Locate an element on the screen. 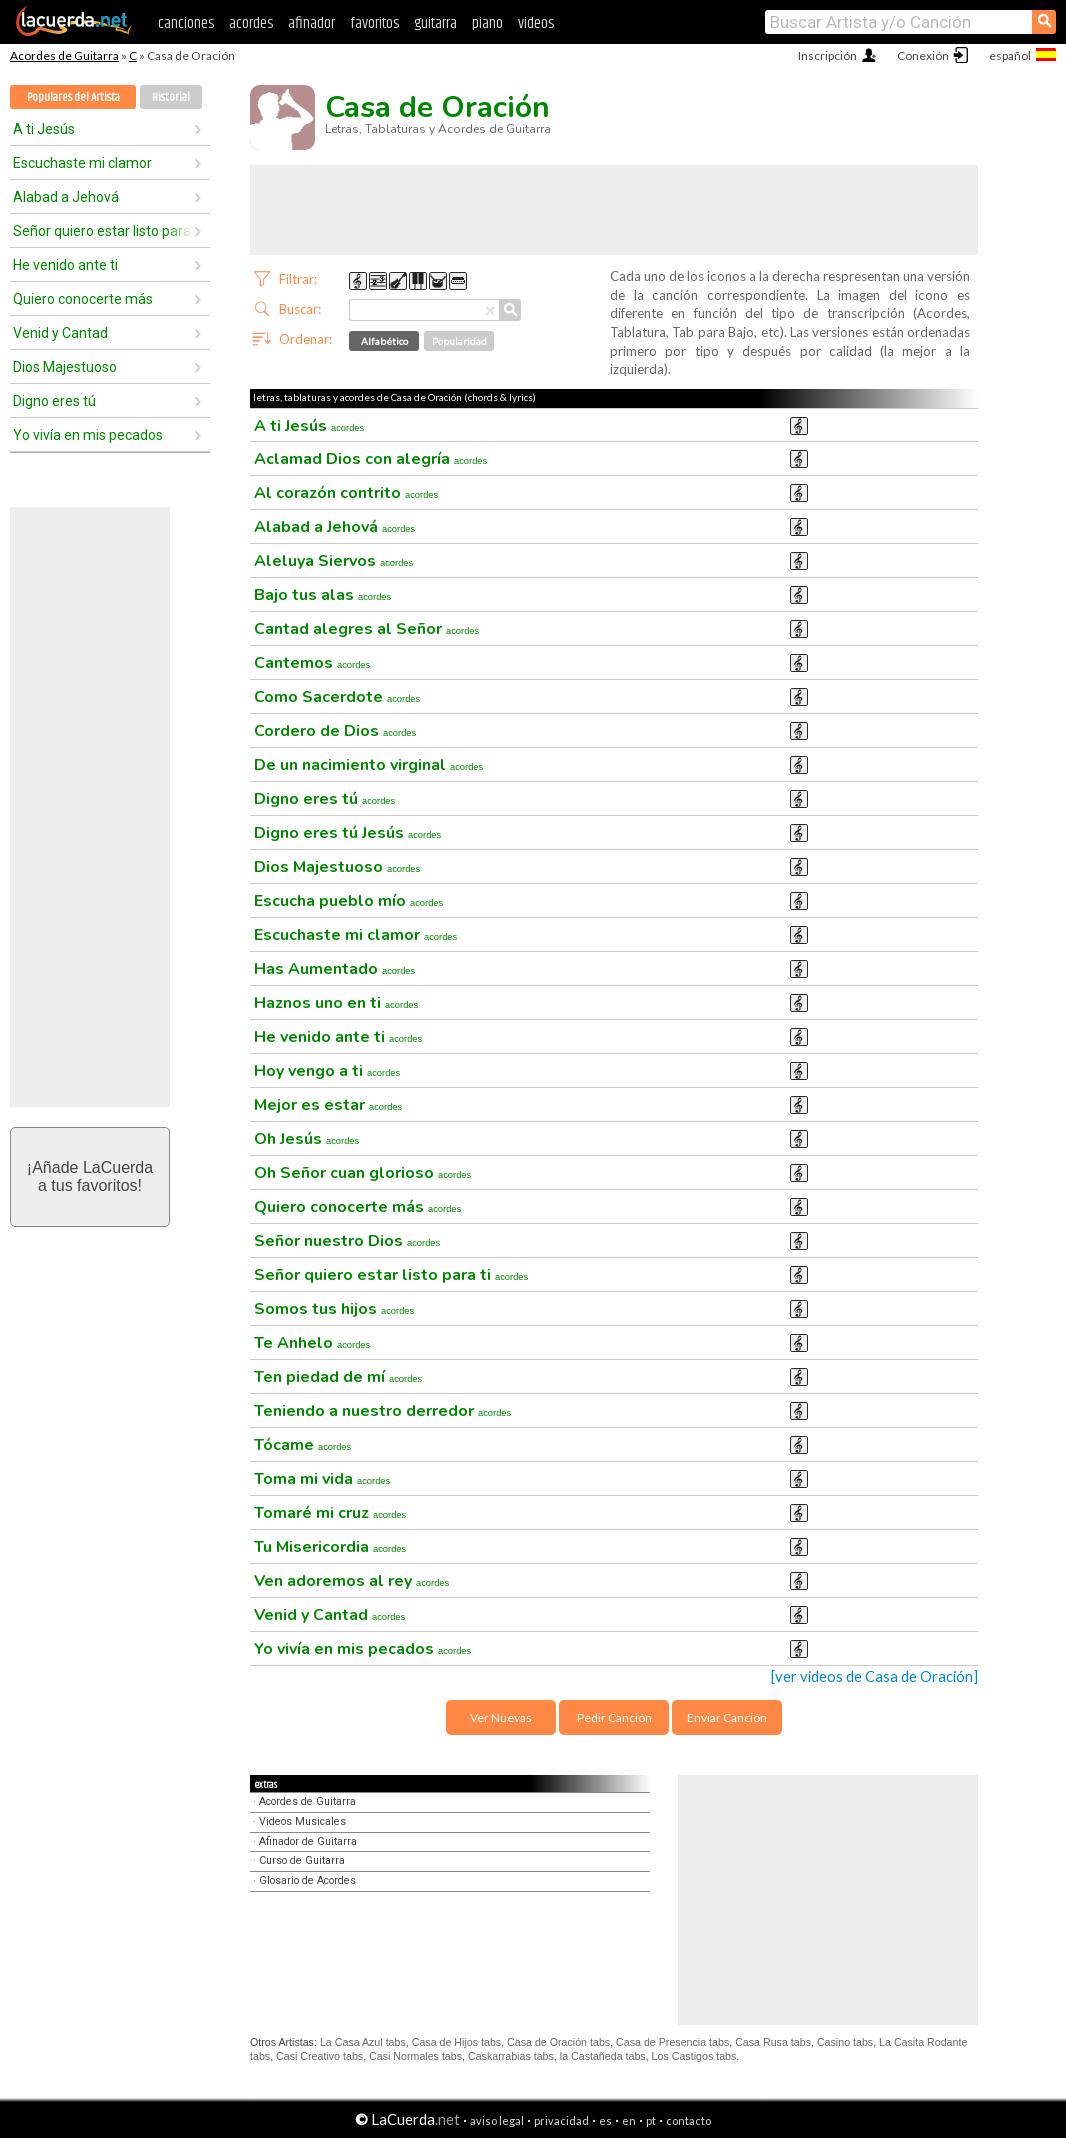  La Casa Azul tabs is located at coordinates (363, 2042).